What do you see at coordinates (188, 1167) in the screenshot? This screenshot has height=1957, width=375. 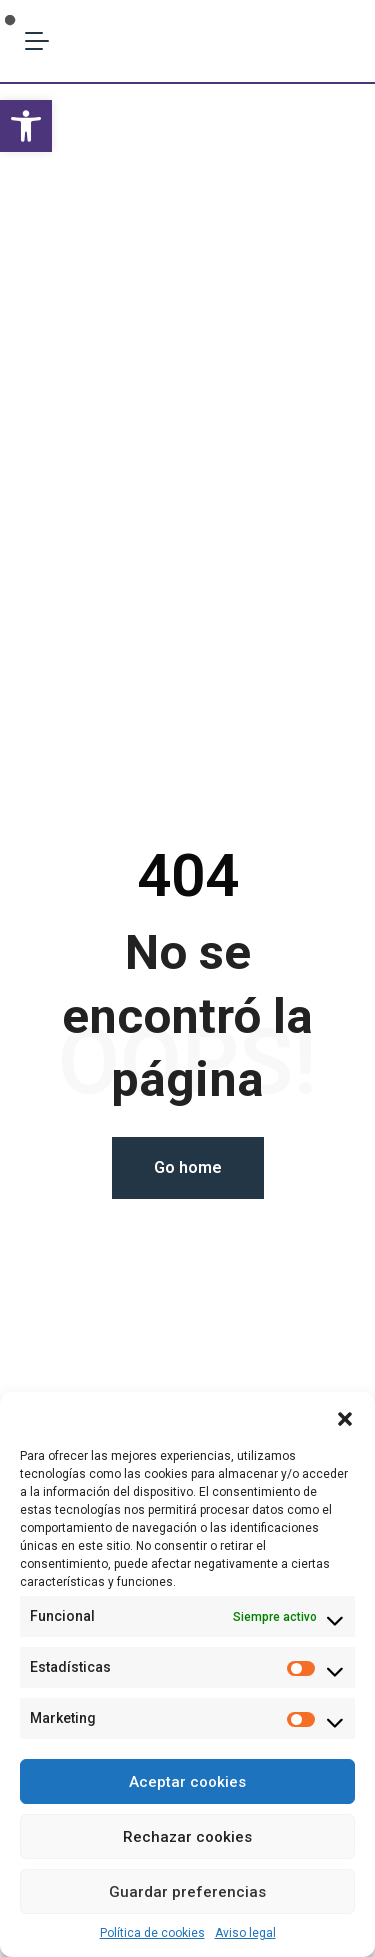 I see `Go home` at bounding box center [188, 1167].